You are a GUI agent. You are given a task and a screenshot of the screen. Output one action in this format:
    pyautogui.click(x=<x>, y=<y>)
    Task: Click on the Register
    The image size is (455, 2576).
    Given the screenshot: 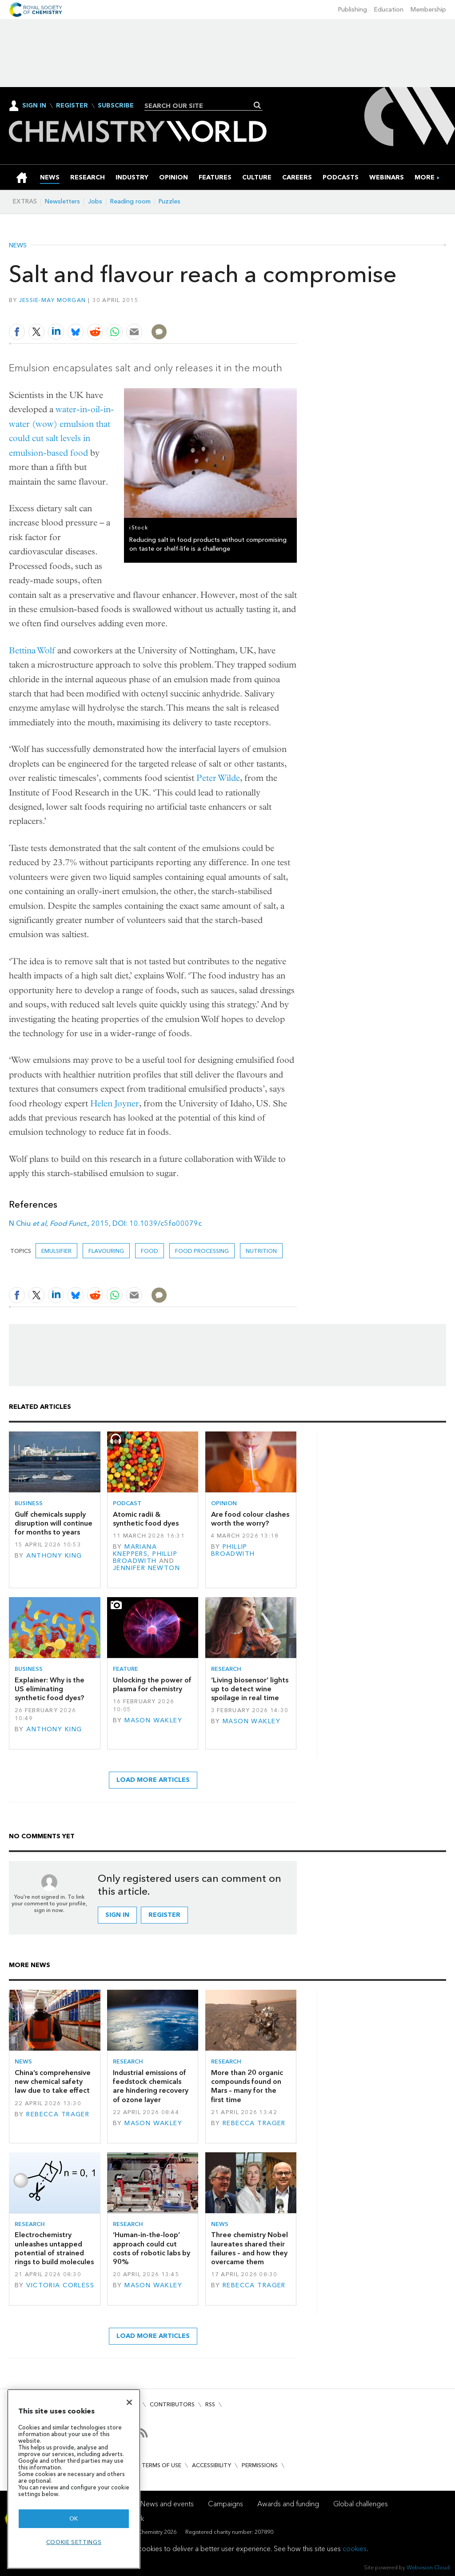 What is the action you would take?
    pyautogui.click(x=72, y=105)
    